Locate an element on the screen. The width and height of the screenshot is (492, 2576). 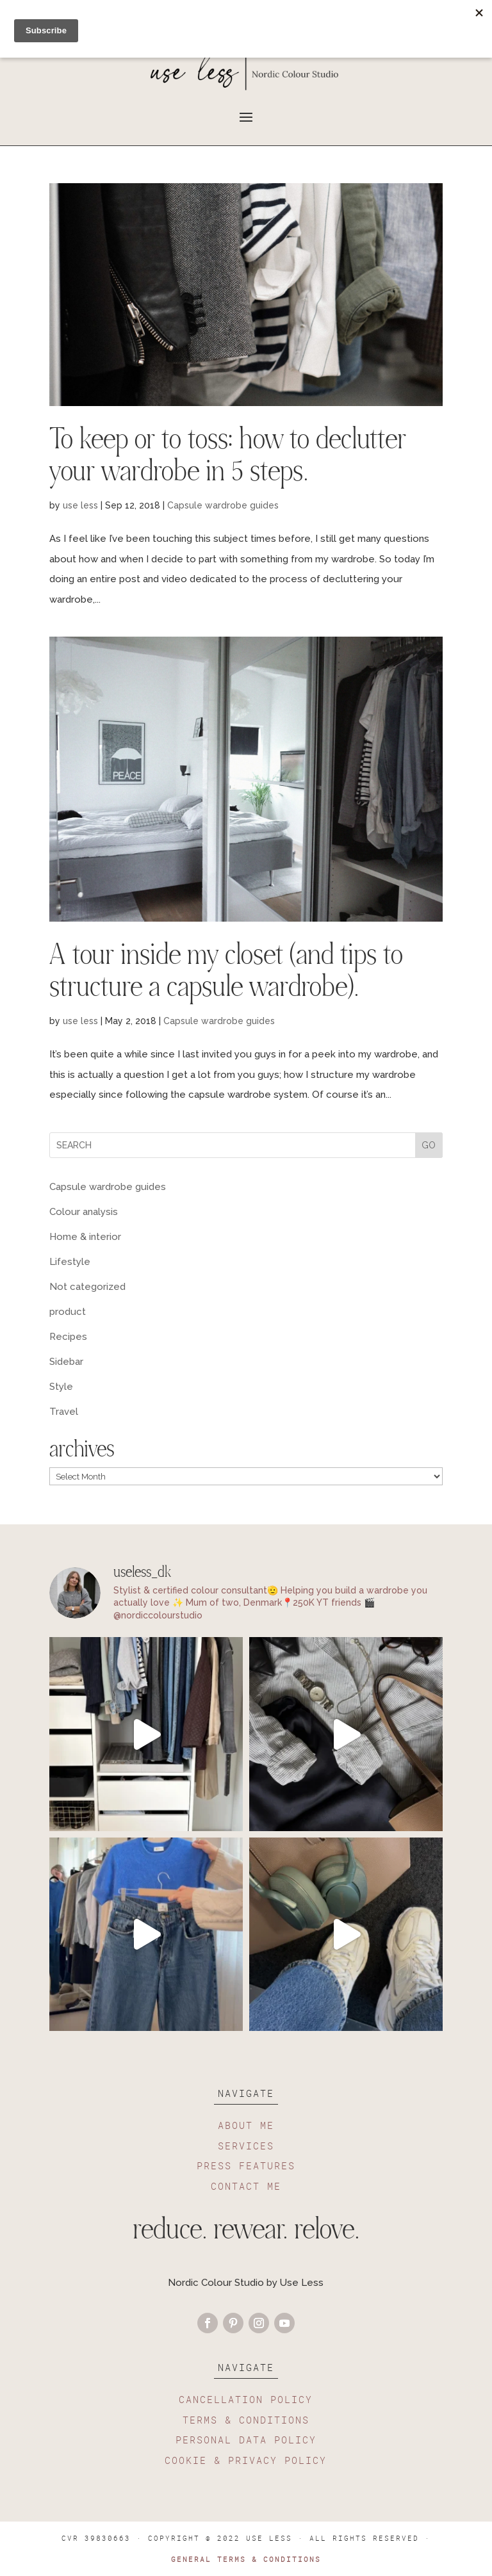
Recipes is located at coordinates (68, 1336).